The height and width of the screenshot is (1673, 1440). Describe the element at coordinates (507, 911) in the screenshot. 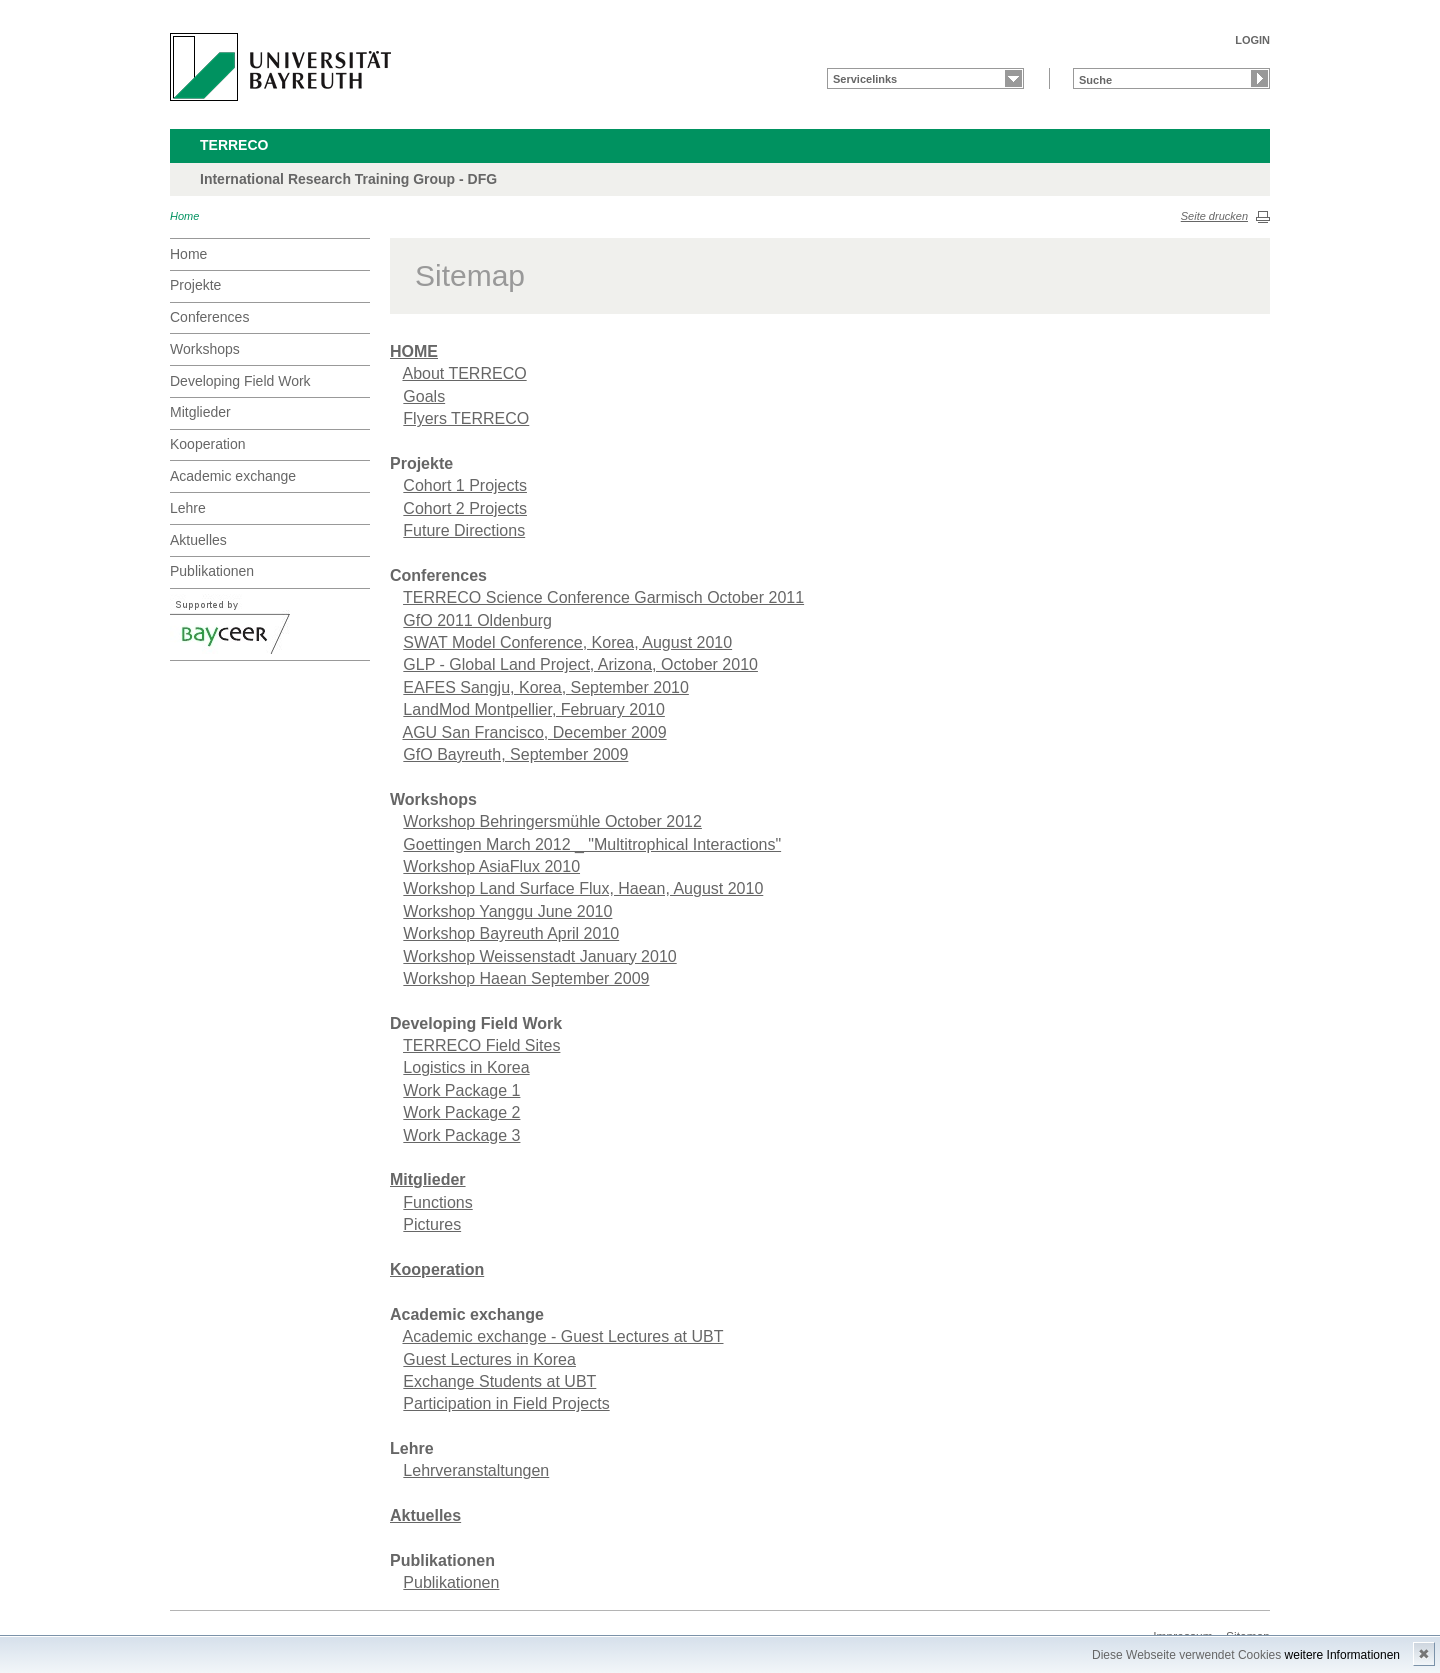

I see `Workshop Yanggu June 2010` at that location.